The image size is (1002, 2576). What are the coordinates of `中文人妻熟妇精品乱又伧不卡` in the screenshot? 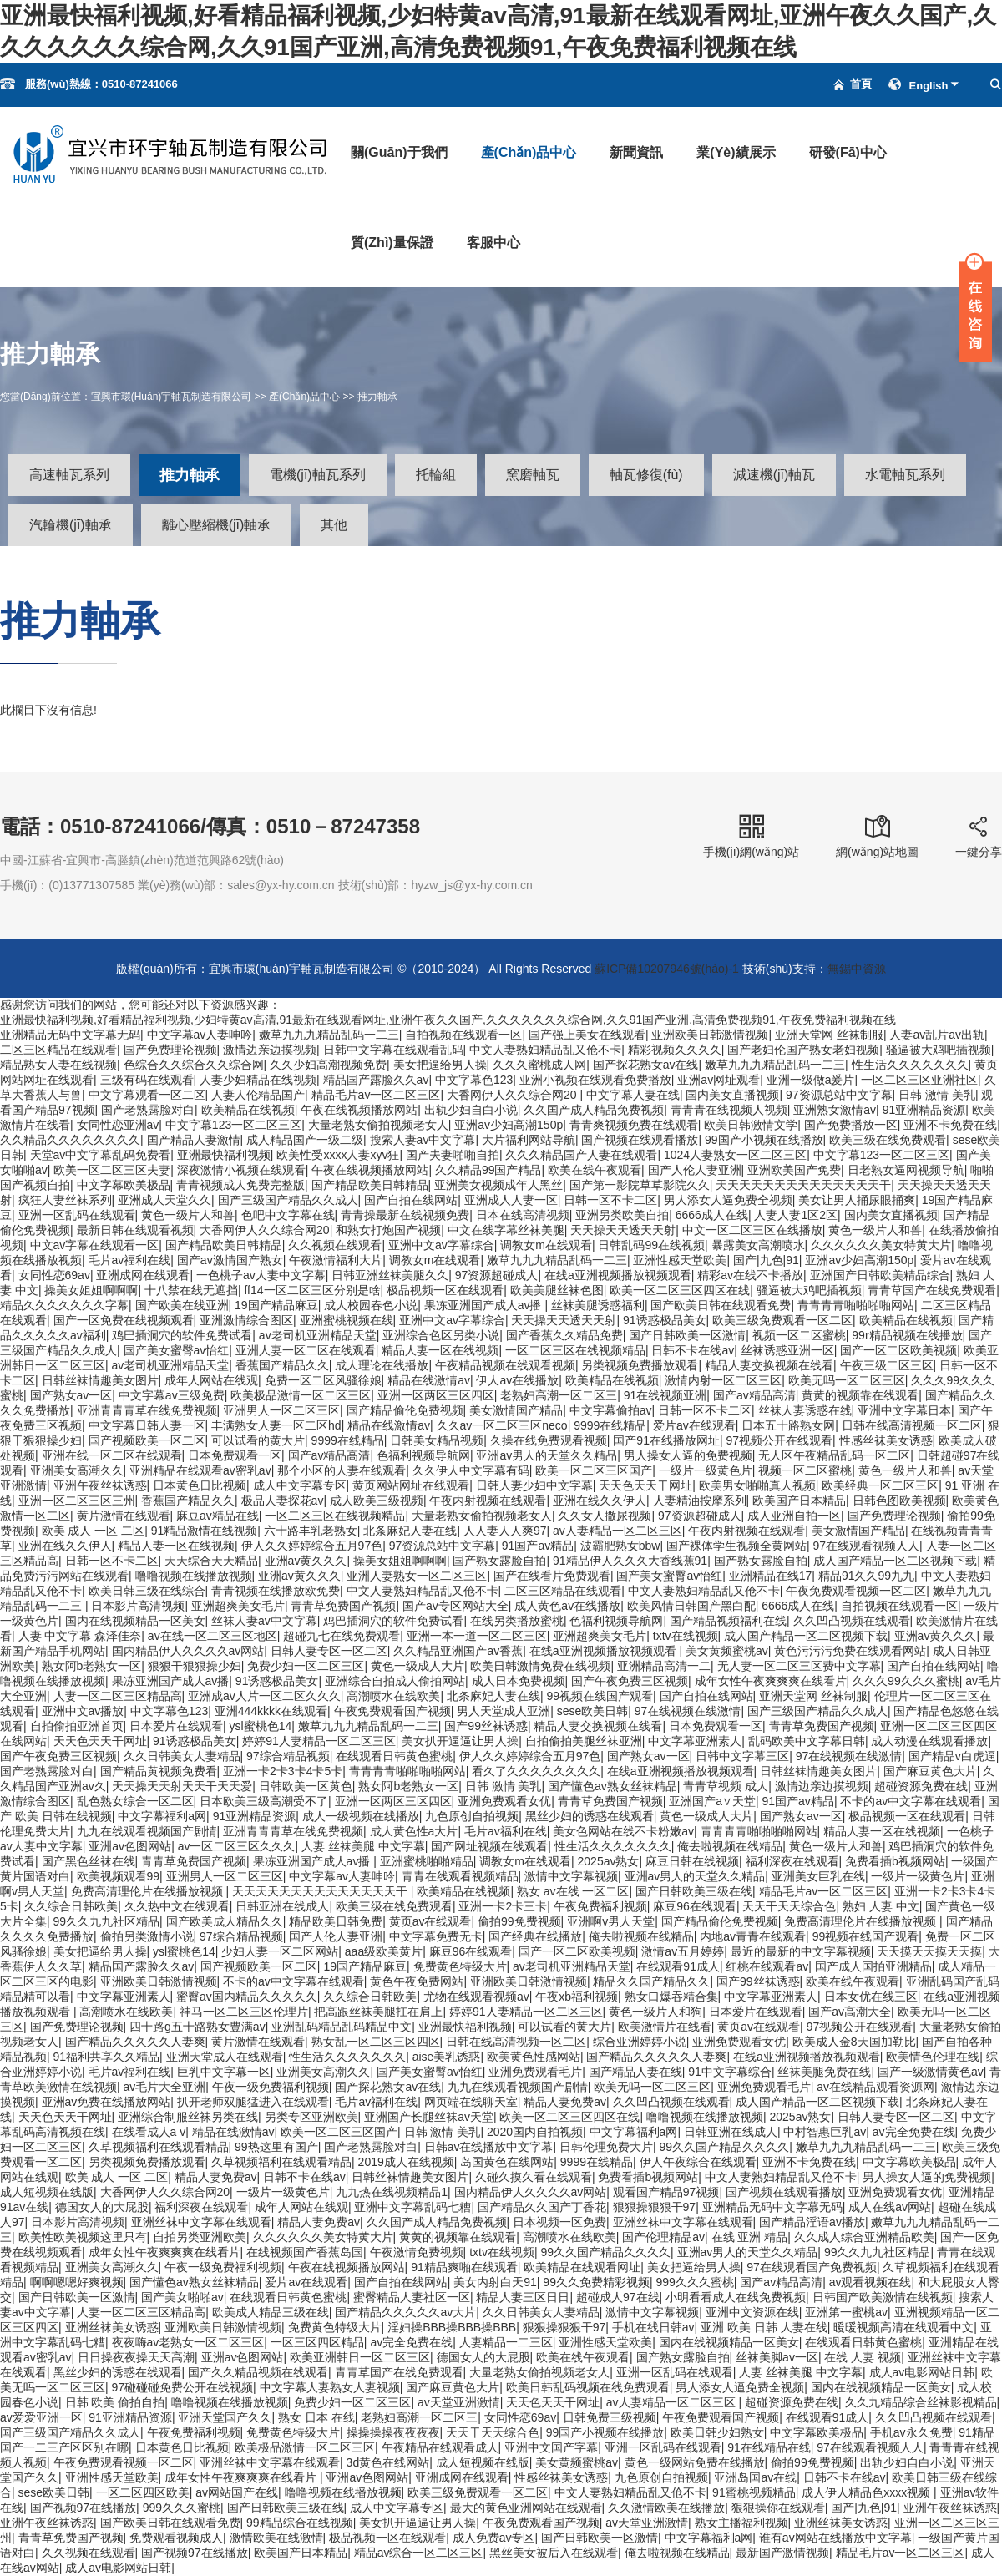 It's located at (545, 1049).